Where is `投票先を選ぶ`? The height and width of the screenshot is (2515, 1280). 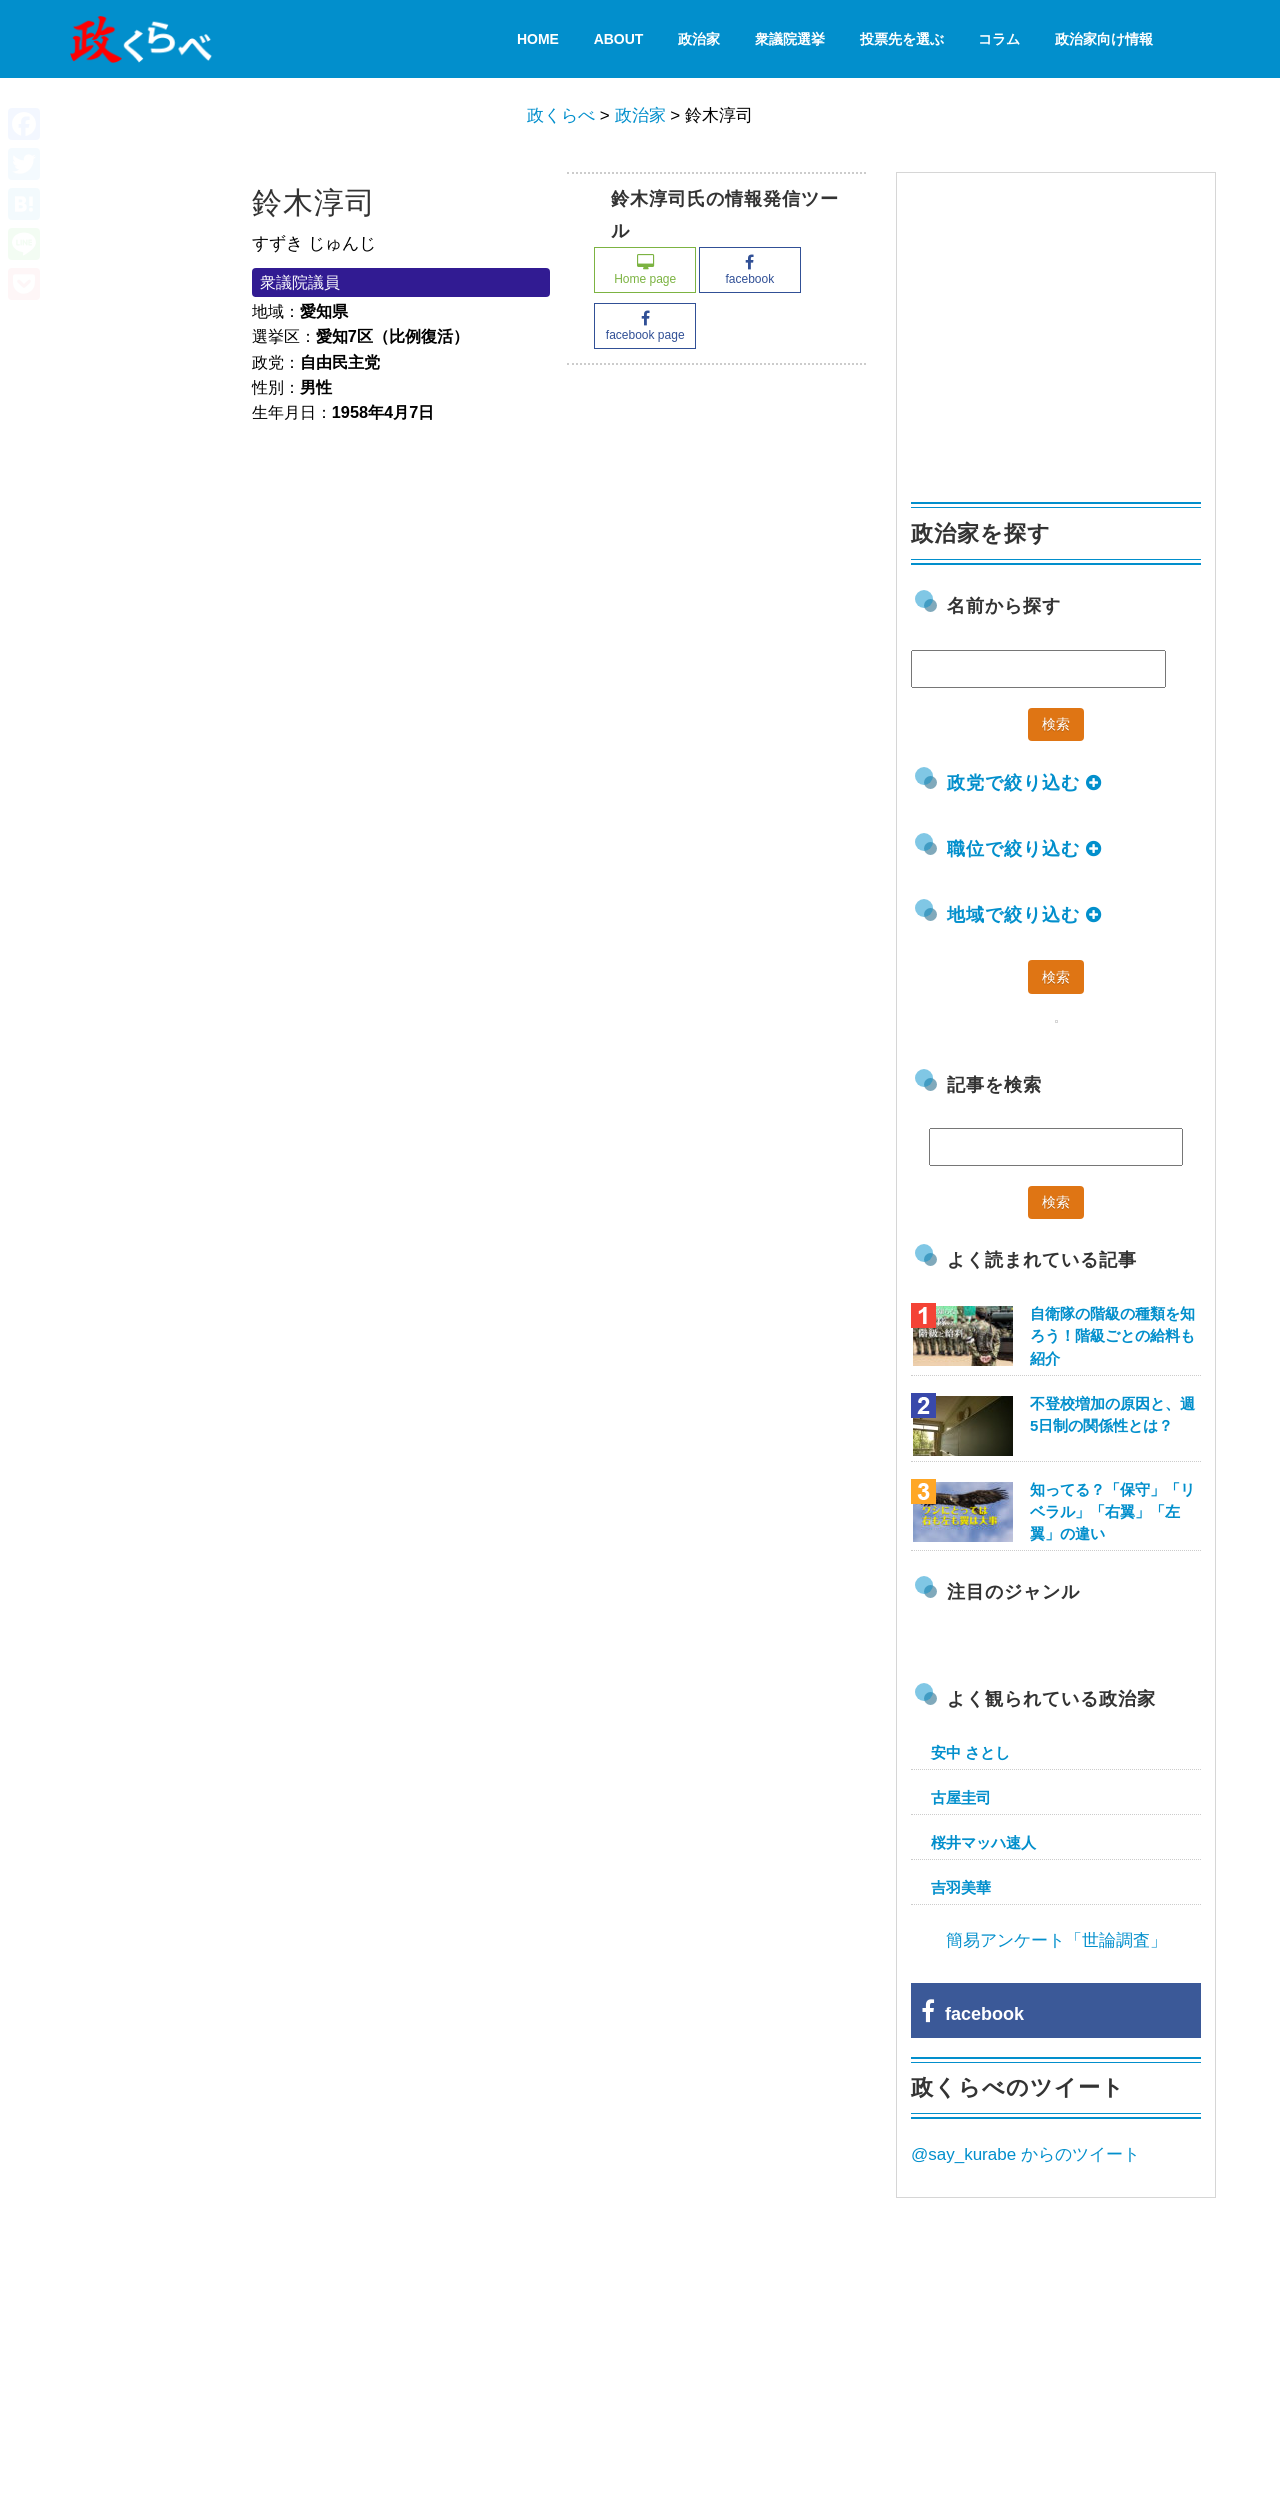 投票先を選ぶ is located at coordinates (902, 39).